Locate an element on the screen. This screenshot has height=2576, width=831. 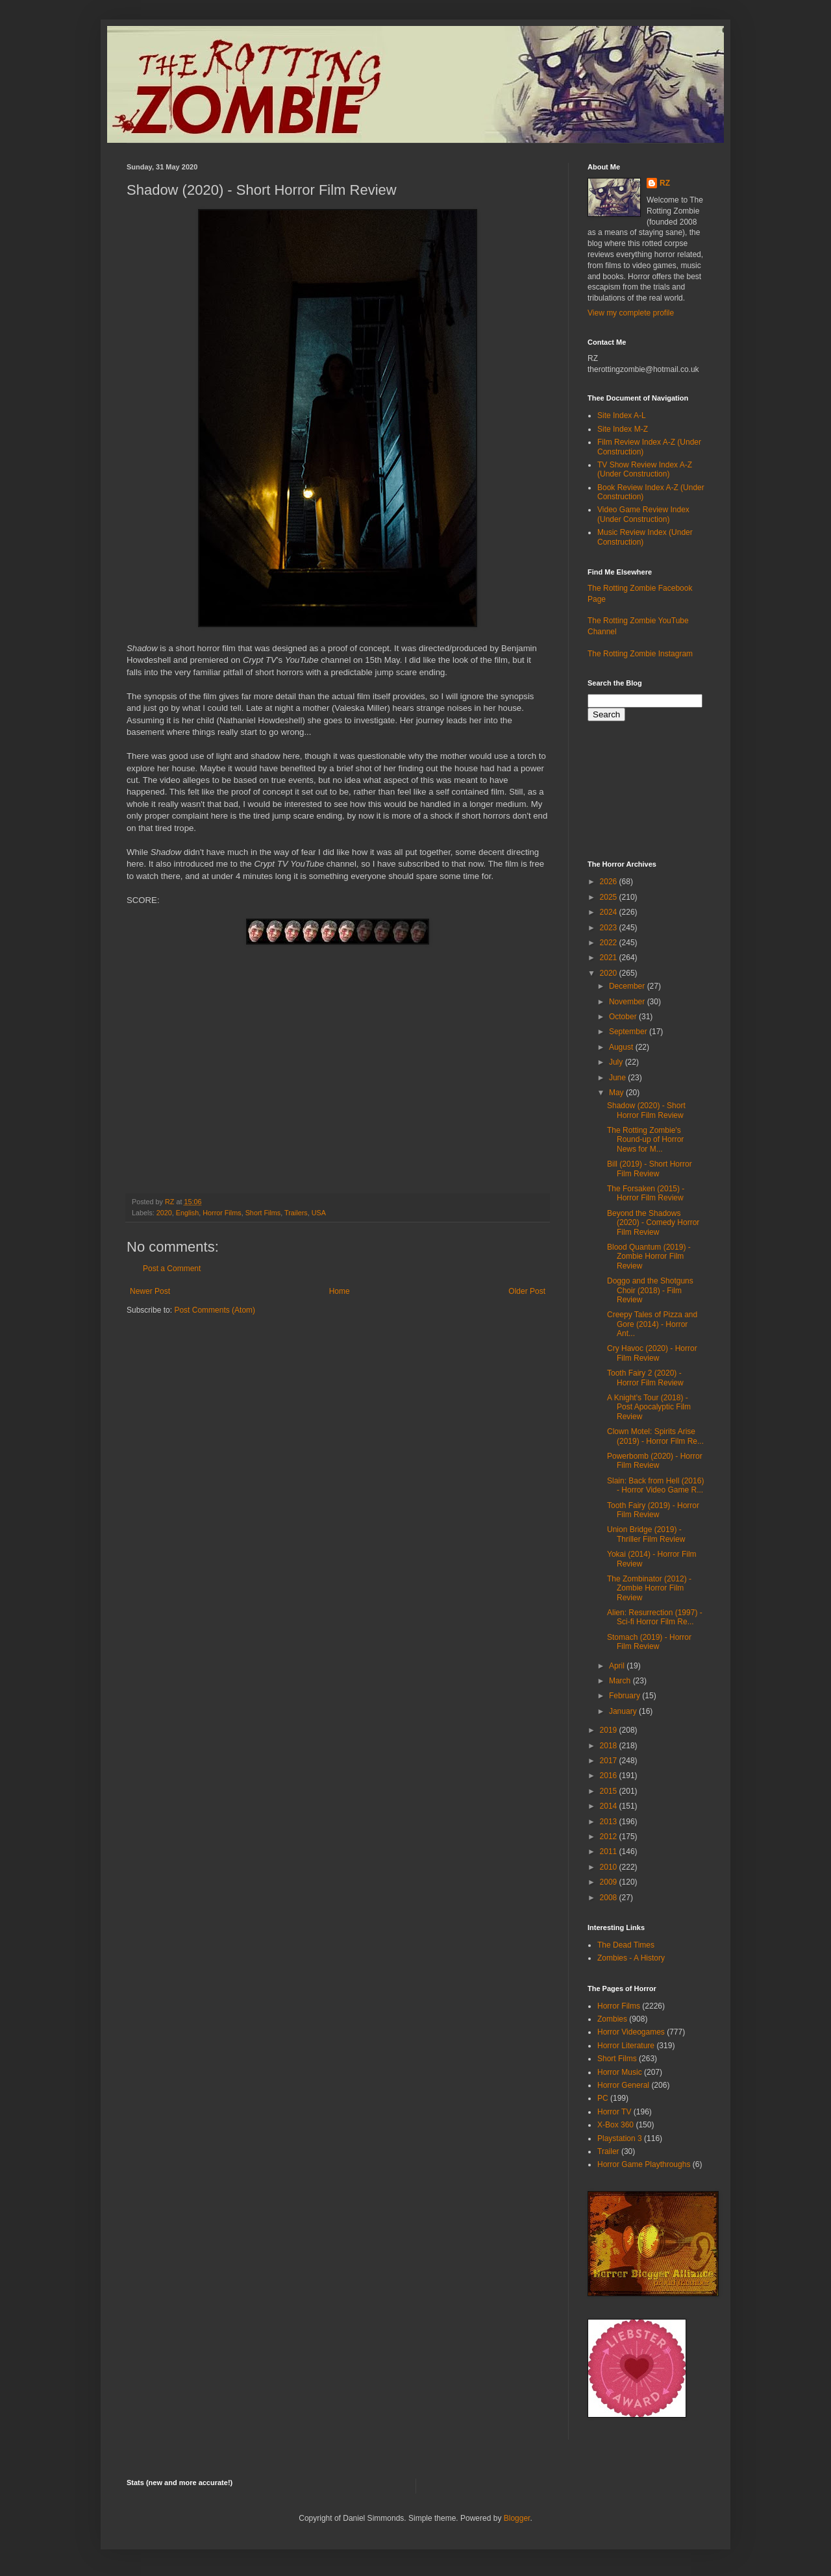
Short Films is located at coordinates (263, 1213).